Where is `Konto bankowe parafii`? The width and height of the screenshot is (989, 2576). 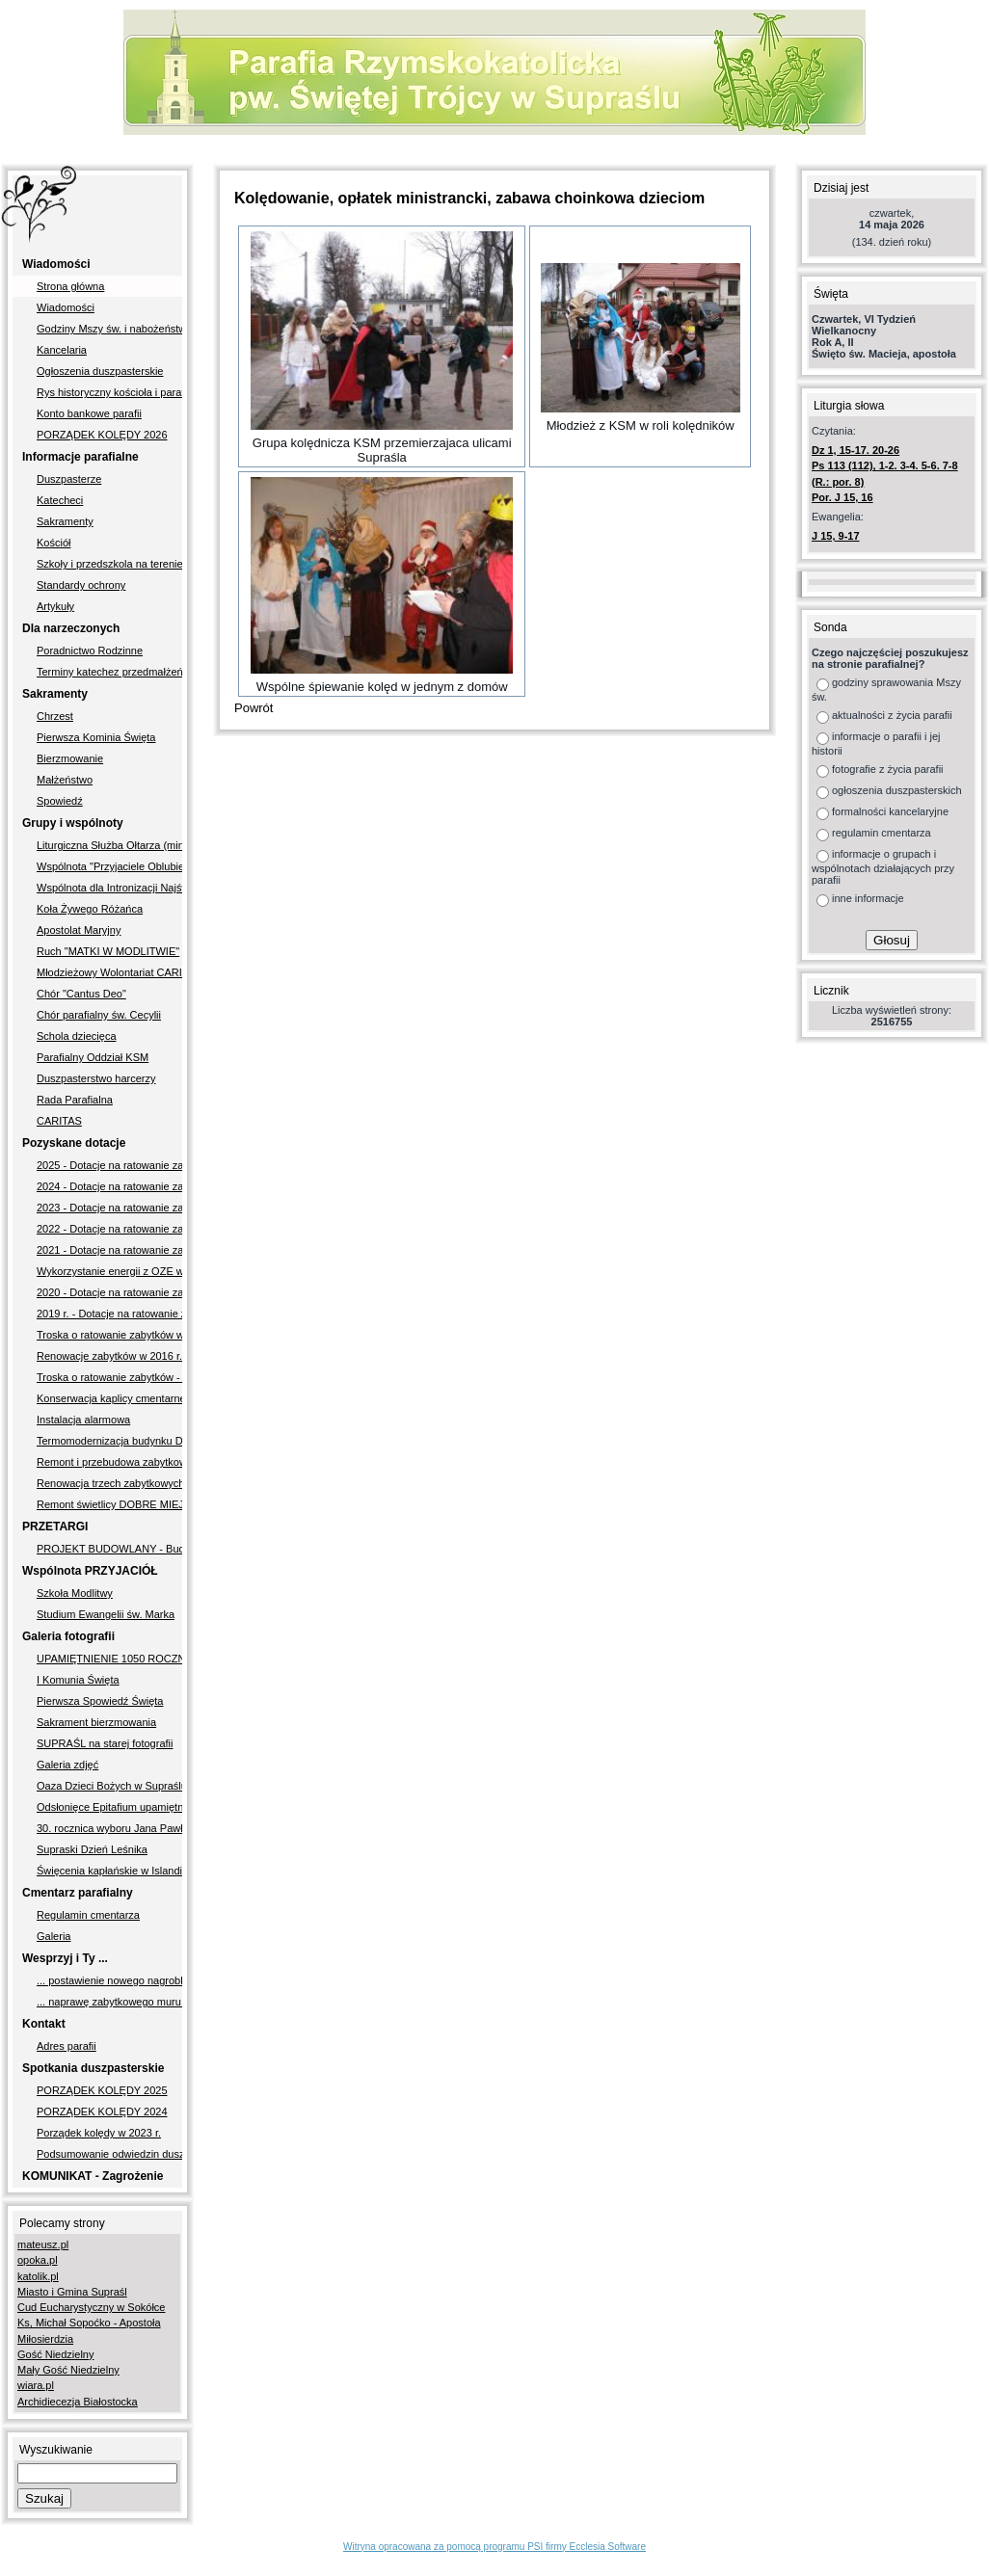
Konto bankowe parafii is located at coordinates (89, 413).